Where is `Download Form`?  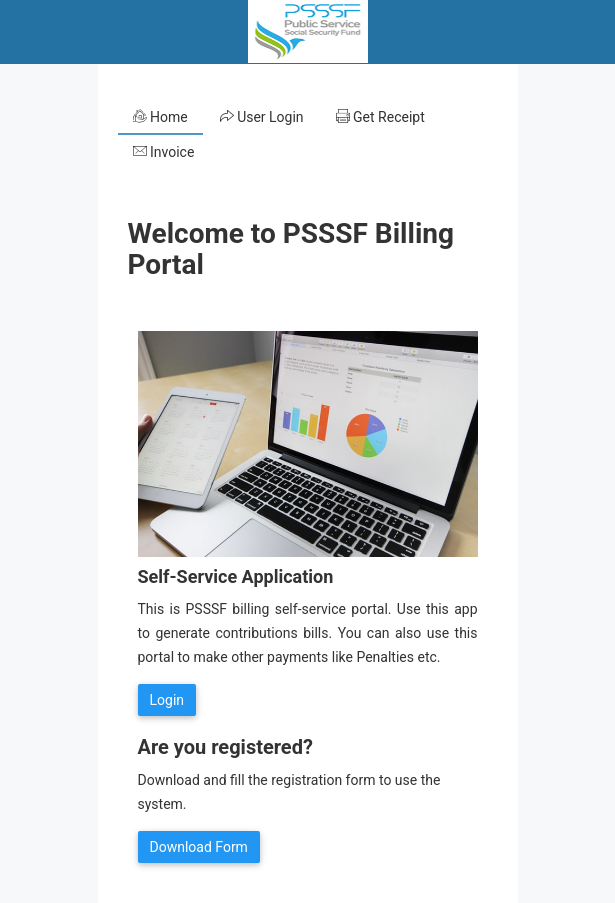
Download Form is located at coordinates (199, 847).